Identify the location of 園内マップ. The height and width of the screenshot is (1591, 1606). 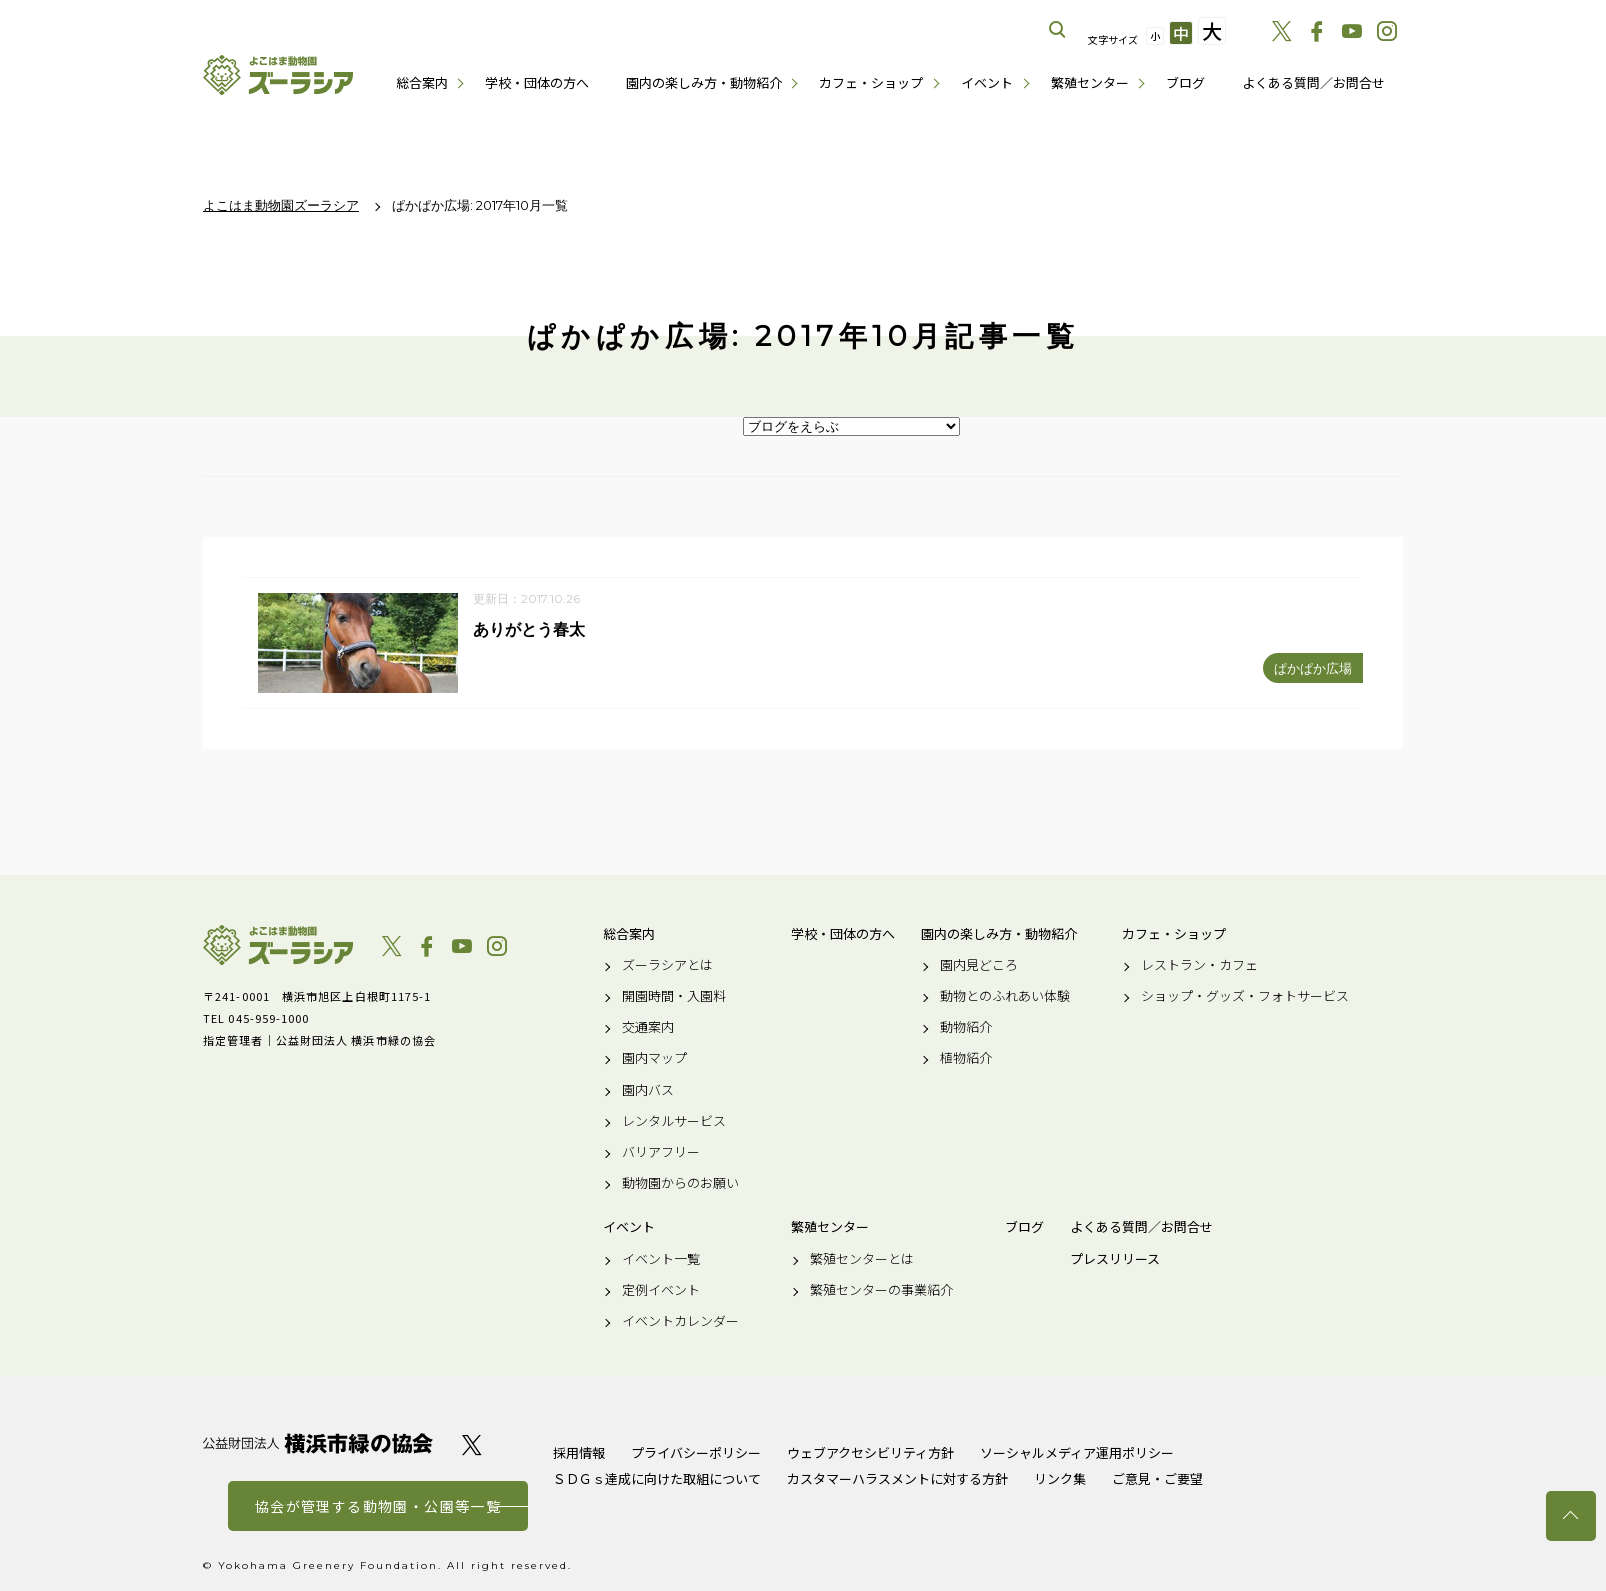
(654, 1059).